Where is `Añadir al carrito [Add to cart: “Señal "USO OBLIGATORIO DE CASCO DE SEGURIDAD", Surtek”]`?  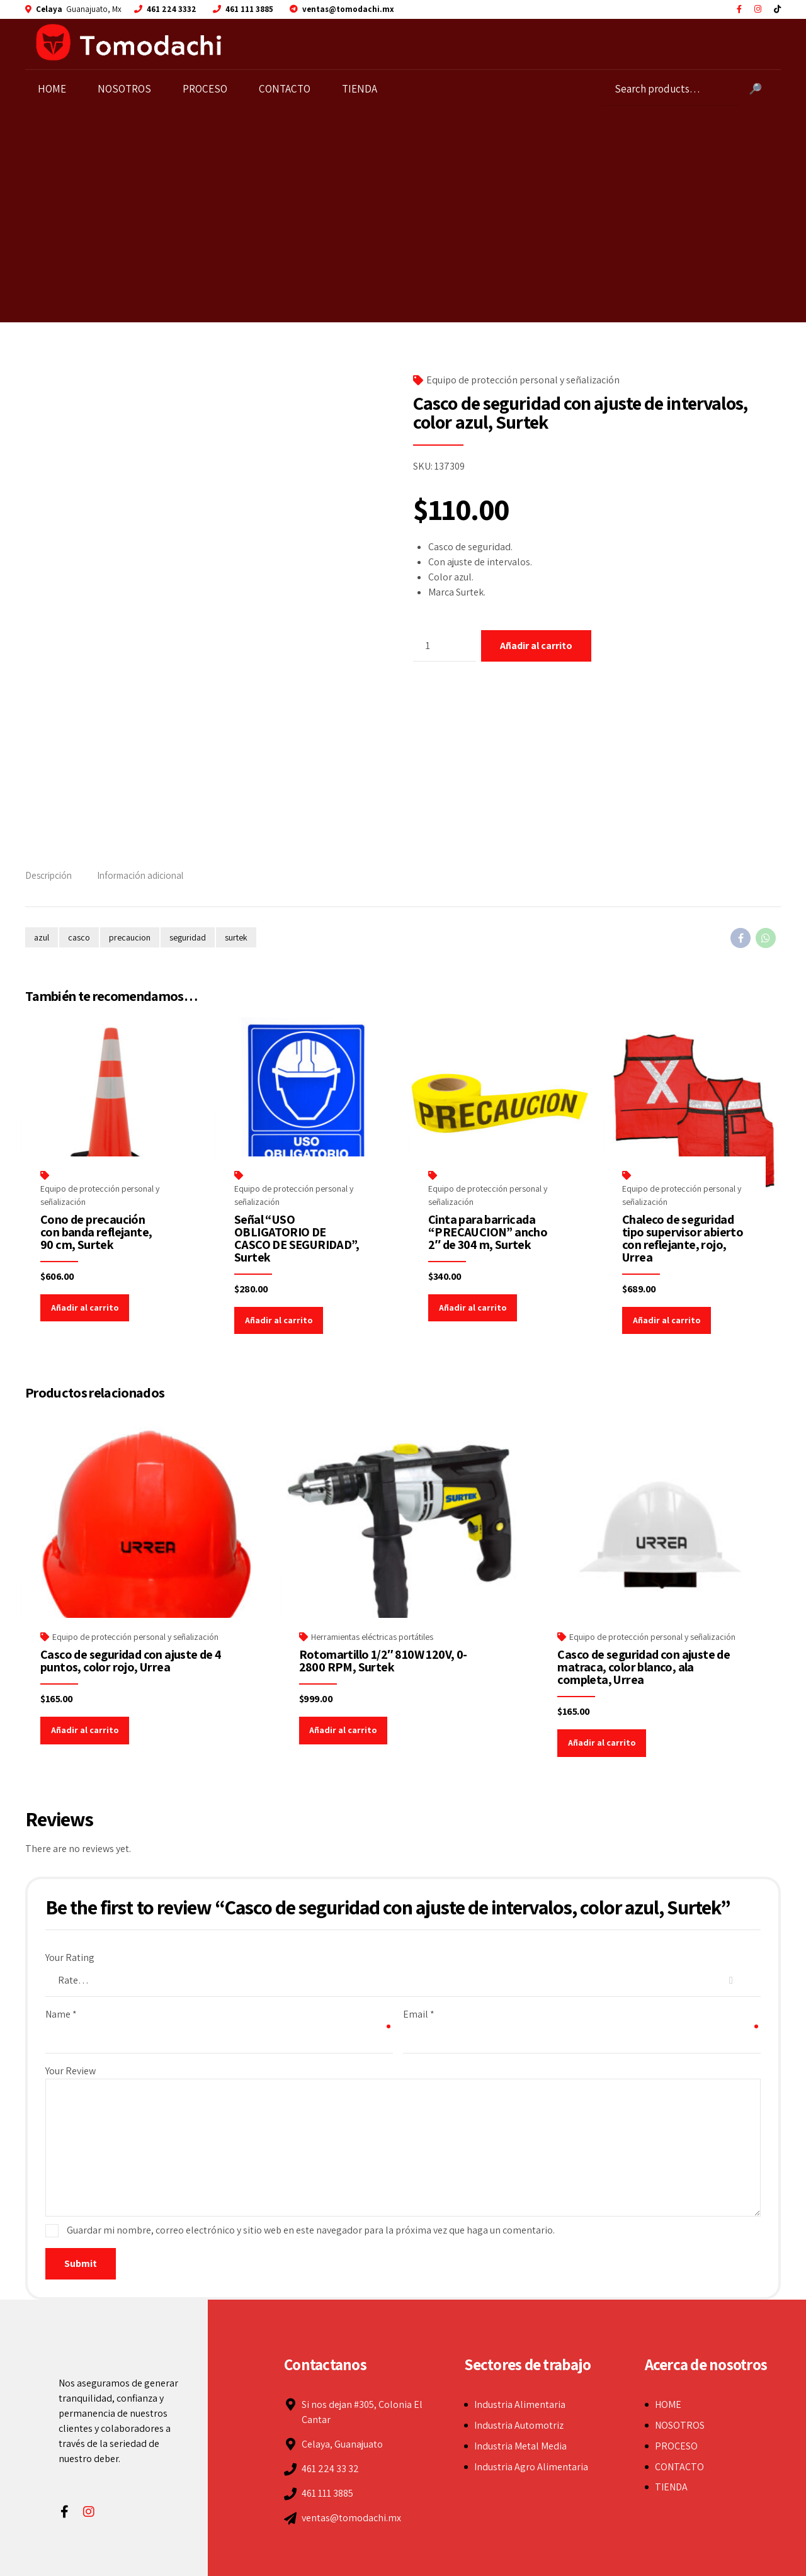 Añadir al carrito [Add to cart: “Señal "USO OBLIGATORIO DE CASCO DE SEGURIDAD", Surtek”] is located at coordinates (278, 1320).